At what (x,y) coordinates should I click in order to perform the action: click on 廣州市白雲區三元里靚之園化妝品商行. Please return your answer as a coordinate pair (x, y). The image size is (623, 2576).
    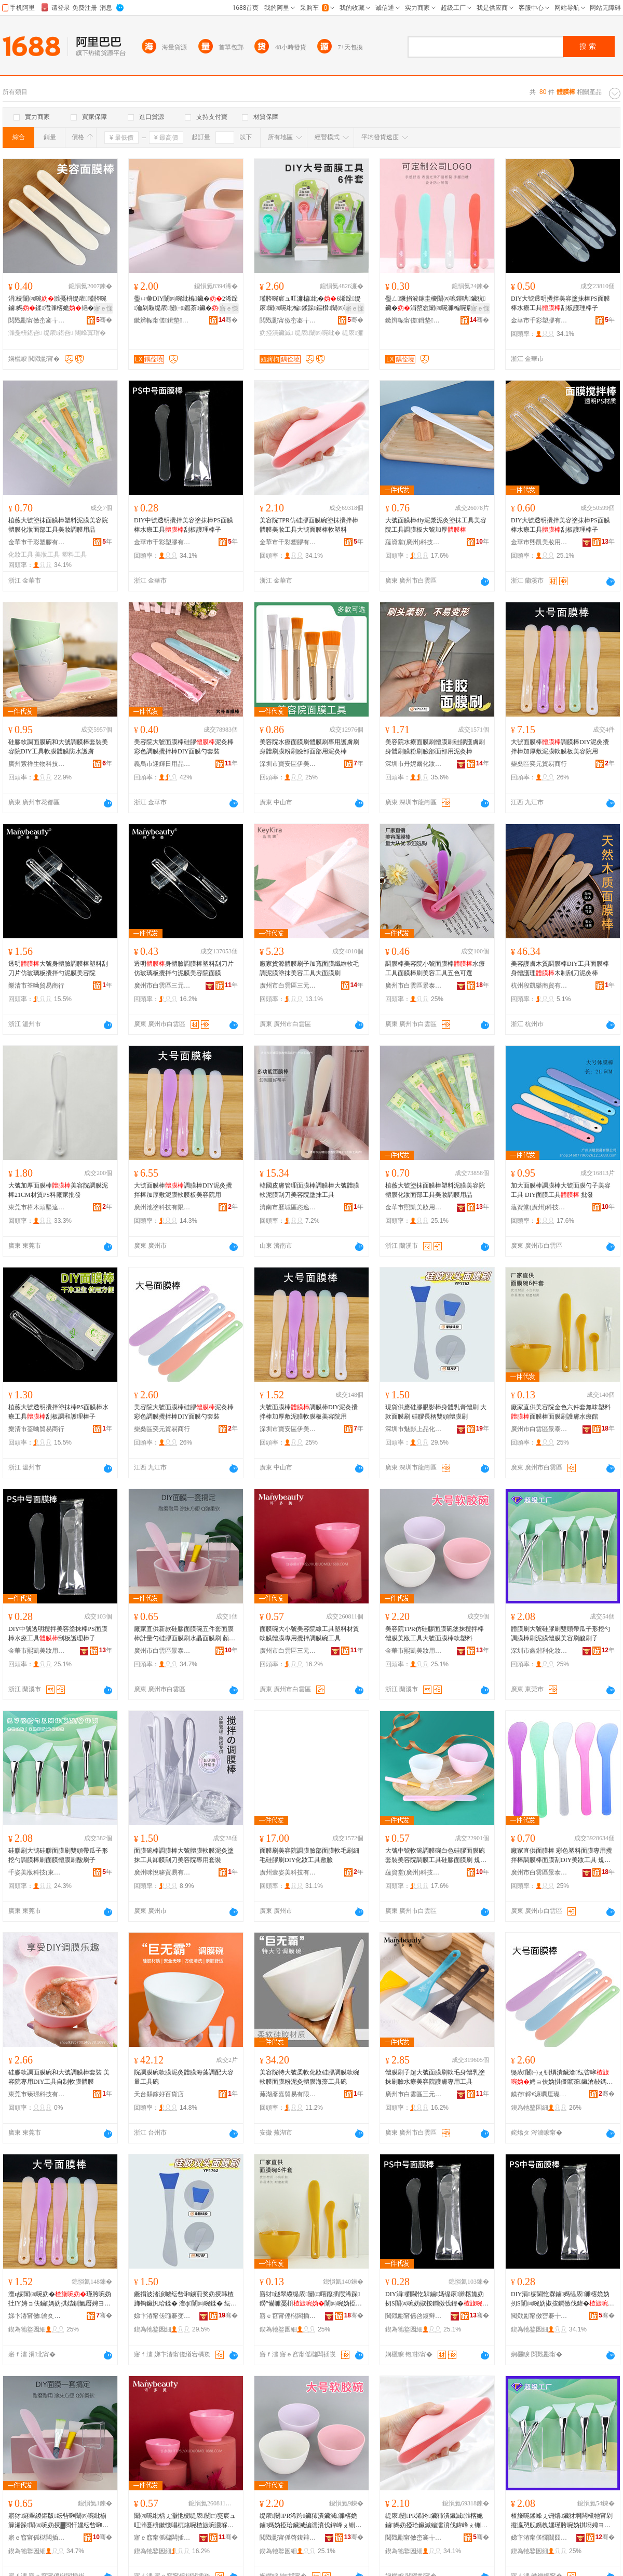
    Looking at the image, I should click on (162, 985).